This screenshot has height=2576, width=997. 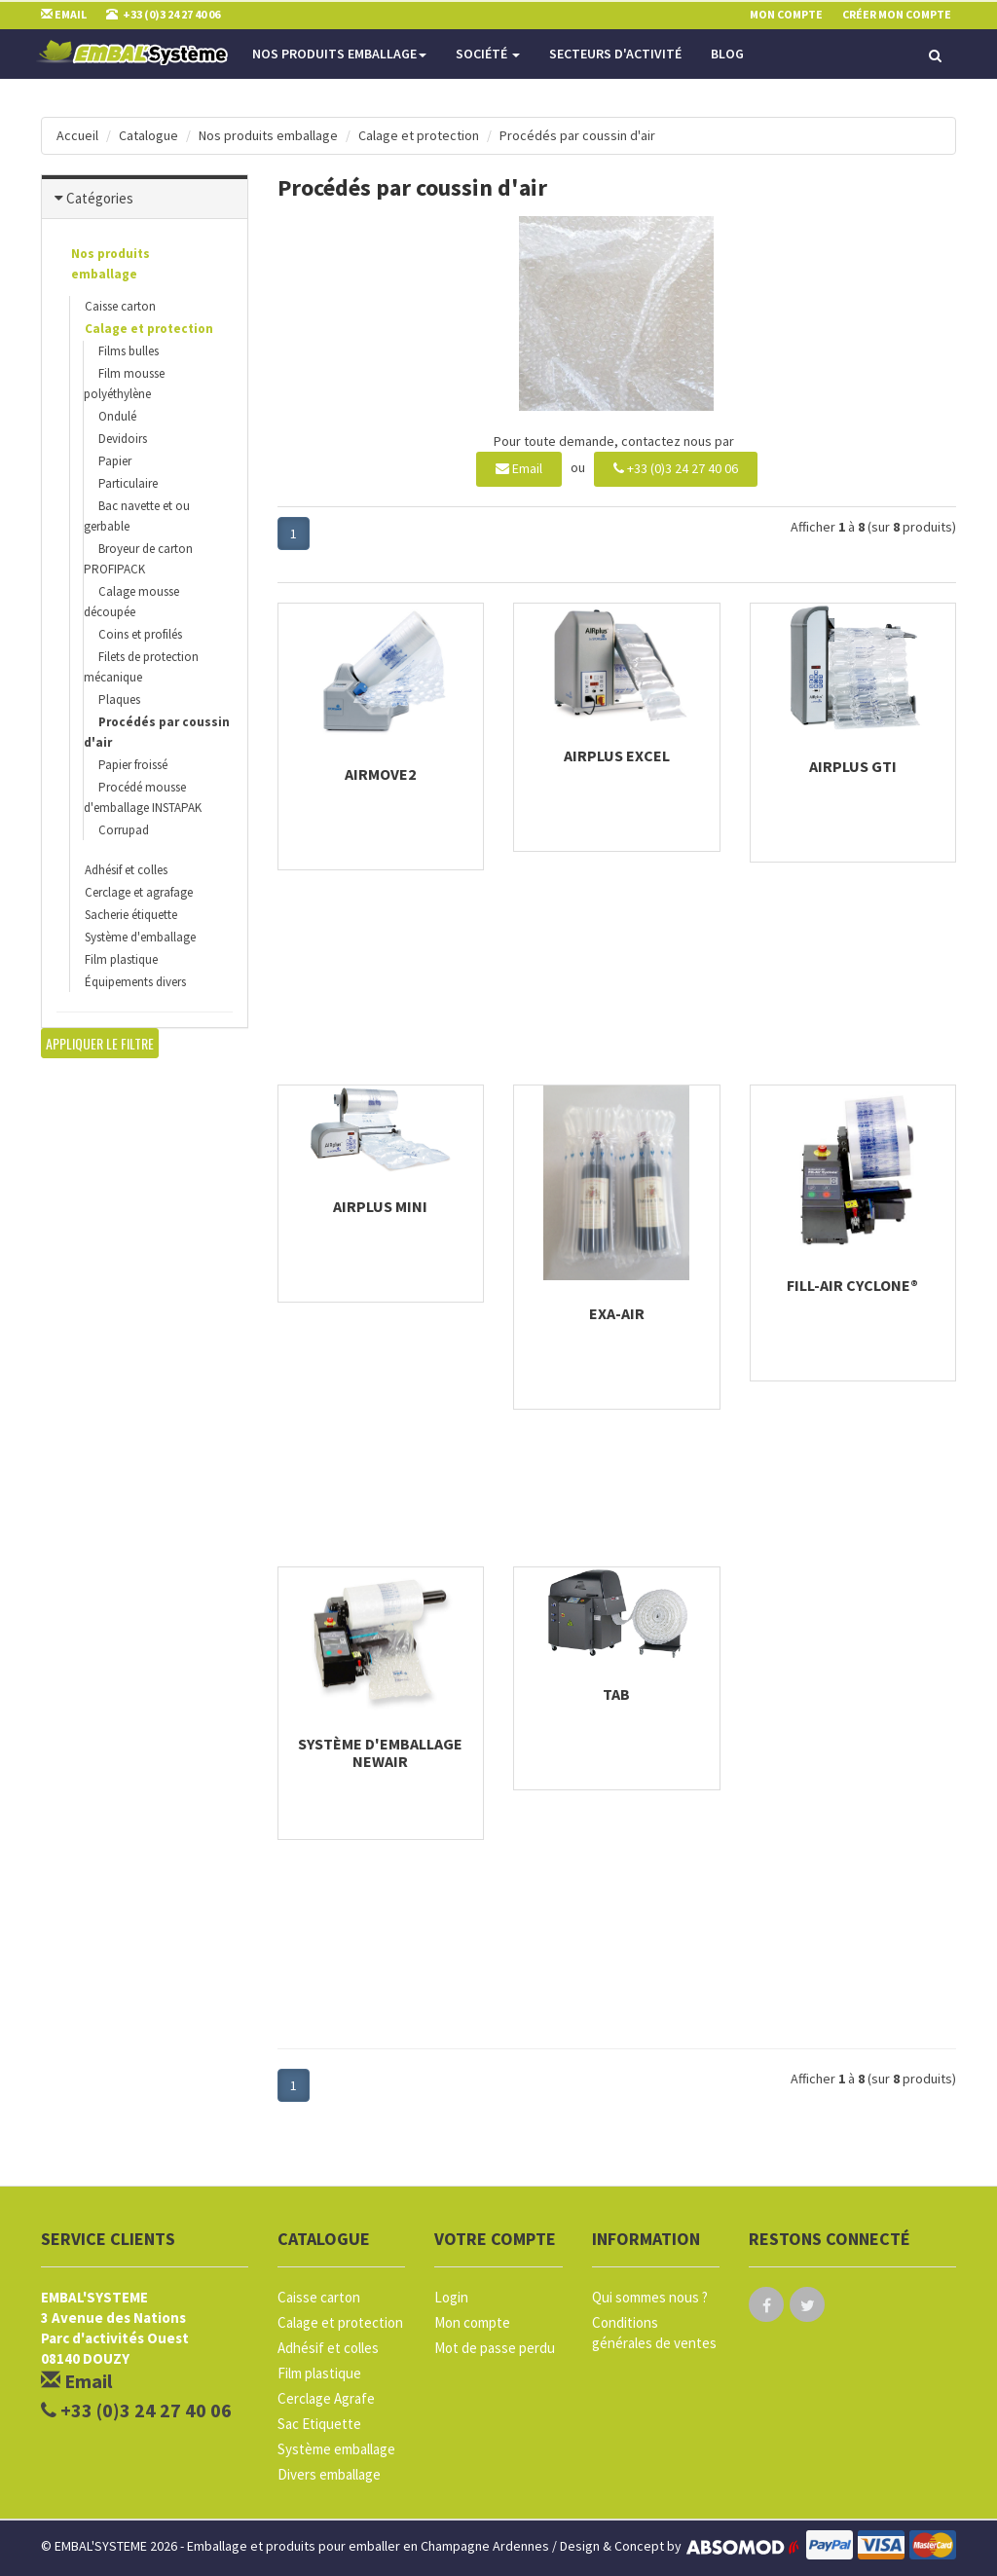 I want to click on Plaques, so click(x=119, y=699).